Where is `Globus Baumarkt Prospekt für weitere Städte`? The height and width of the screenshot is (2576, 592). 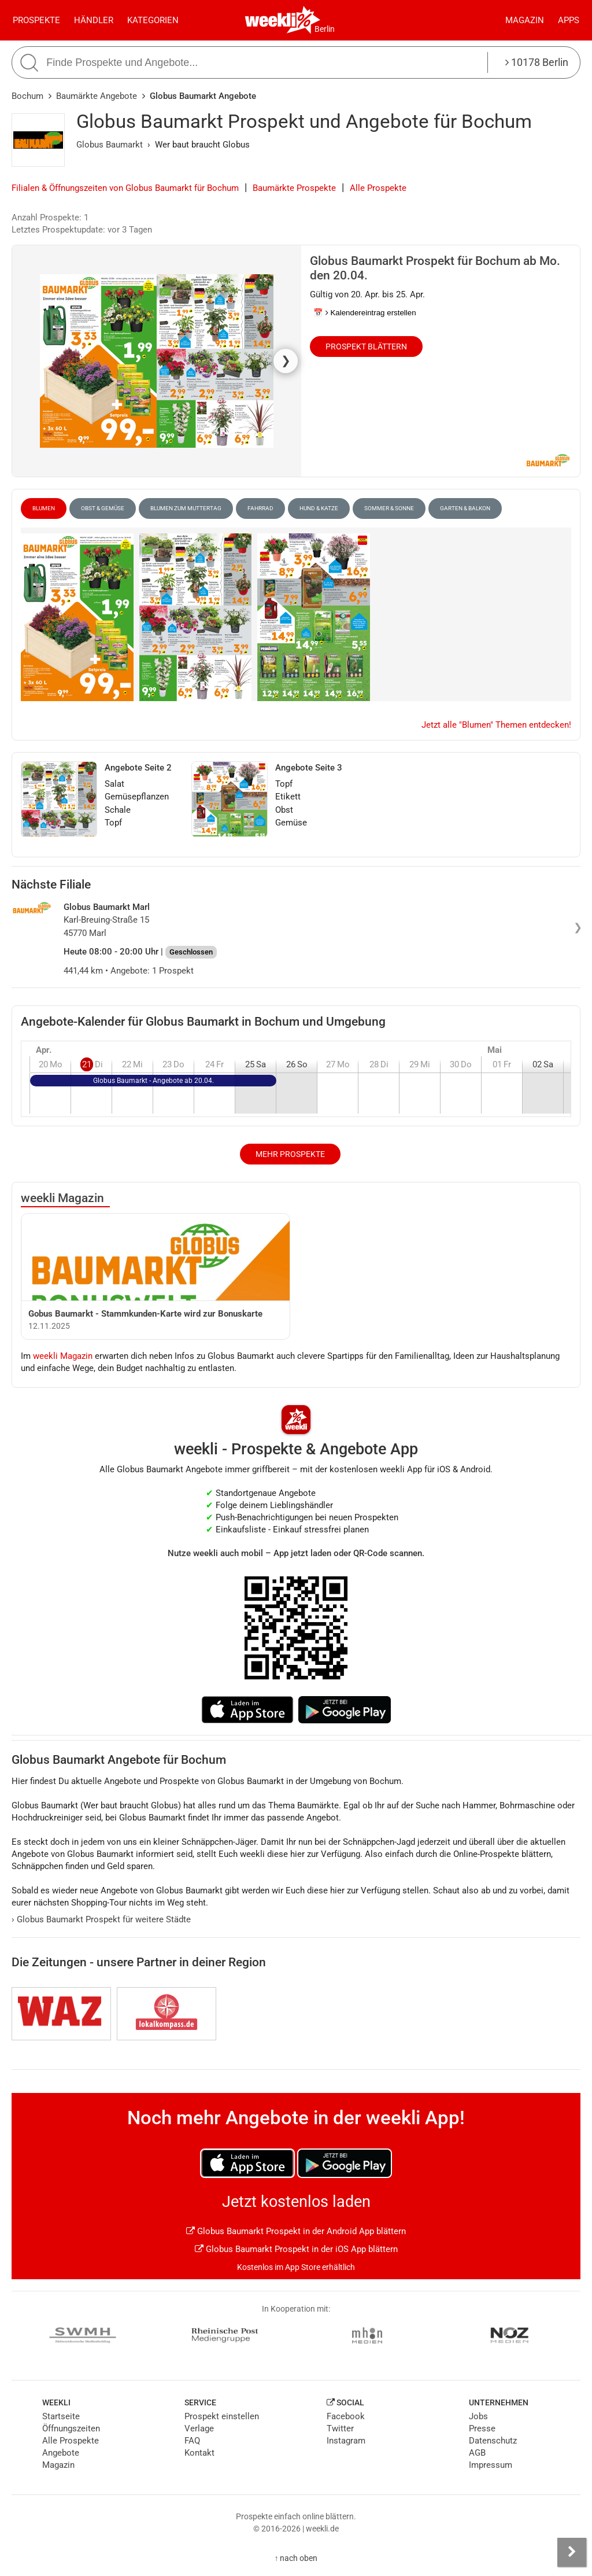 Globus Baumarkt Prospekt für weitere Städte is located at coordinates (101, 1919).